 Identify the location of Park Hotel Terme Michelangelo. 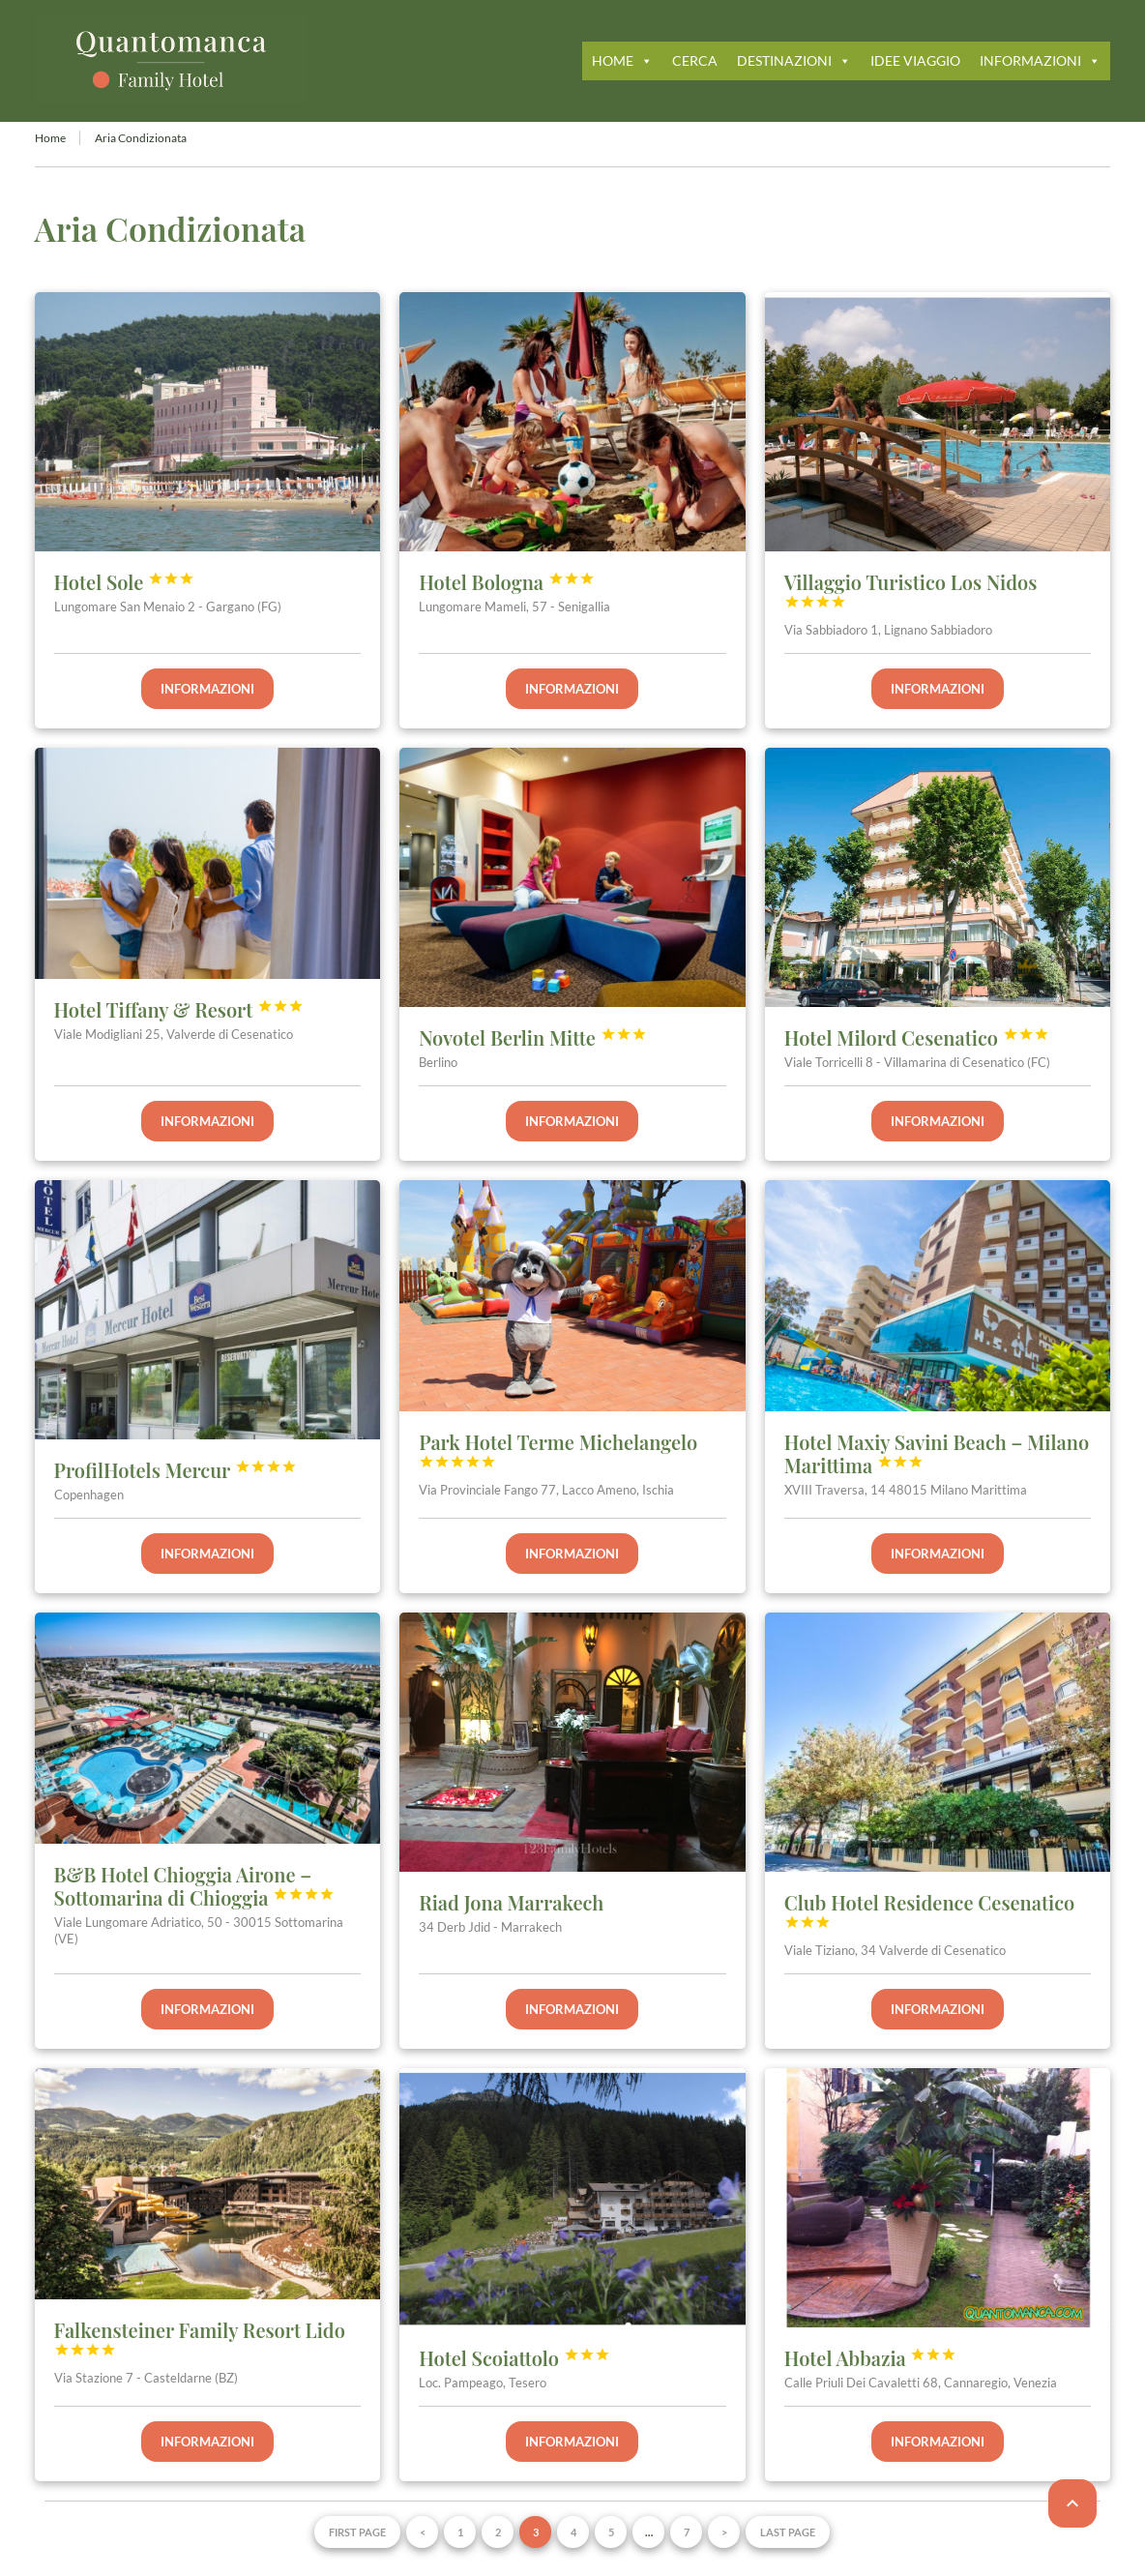
(558, 1449).